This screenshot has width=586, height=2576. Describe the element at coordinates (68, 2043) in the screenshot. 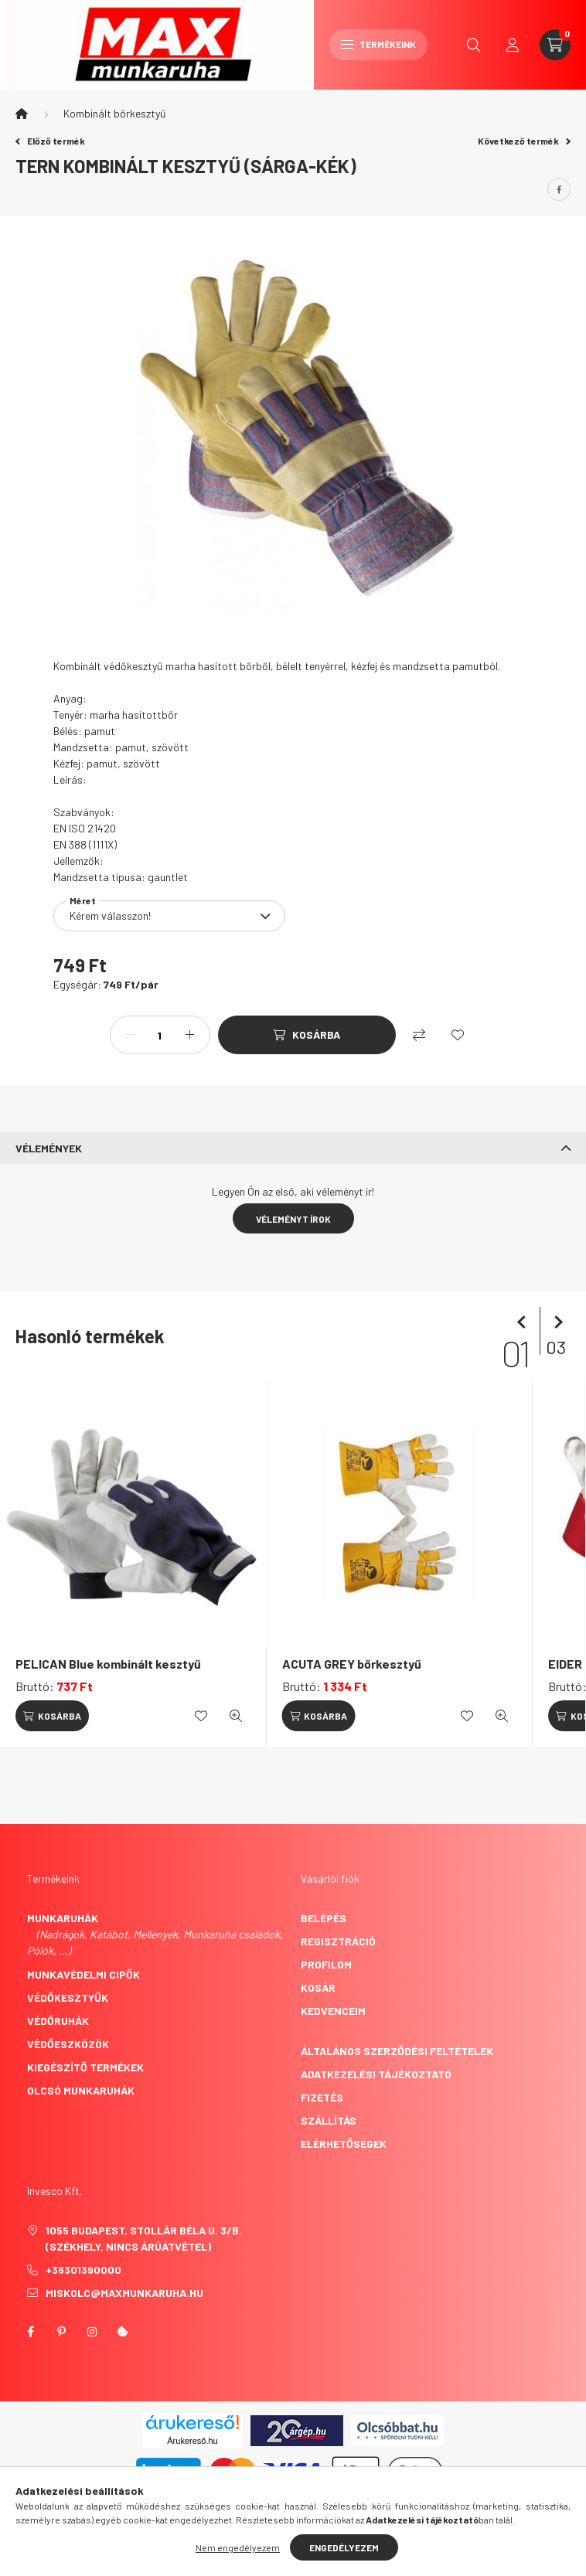

I see `Védőeszközök` at that location.